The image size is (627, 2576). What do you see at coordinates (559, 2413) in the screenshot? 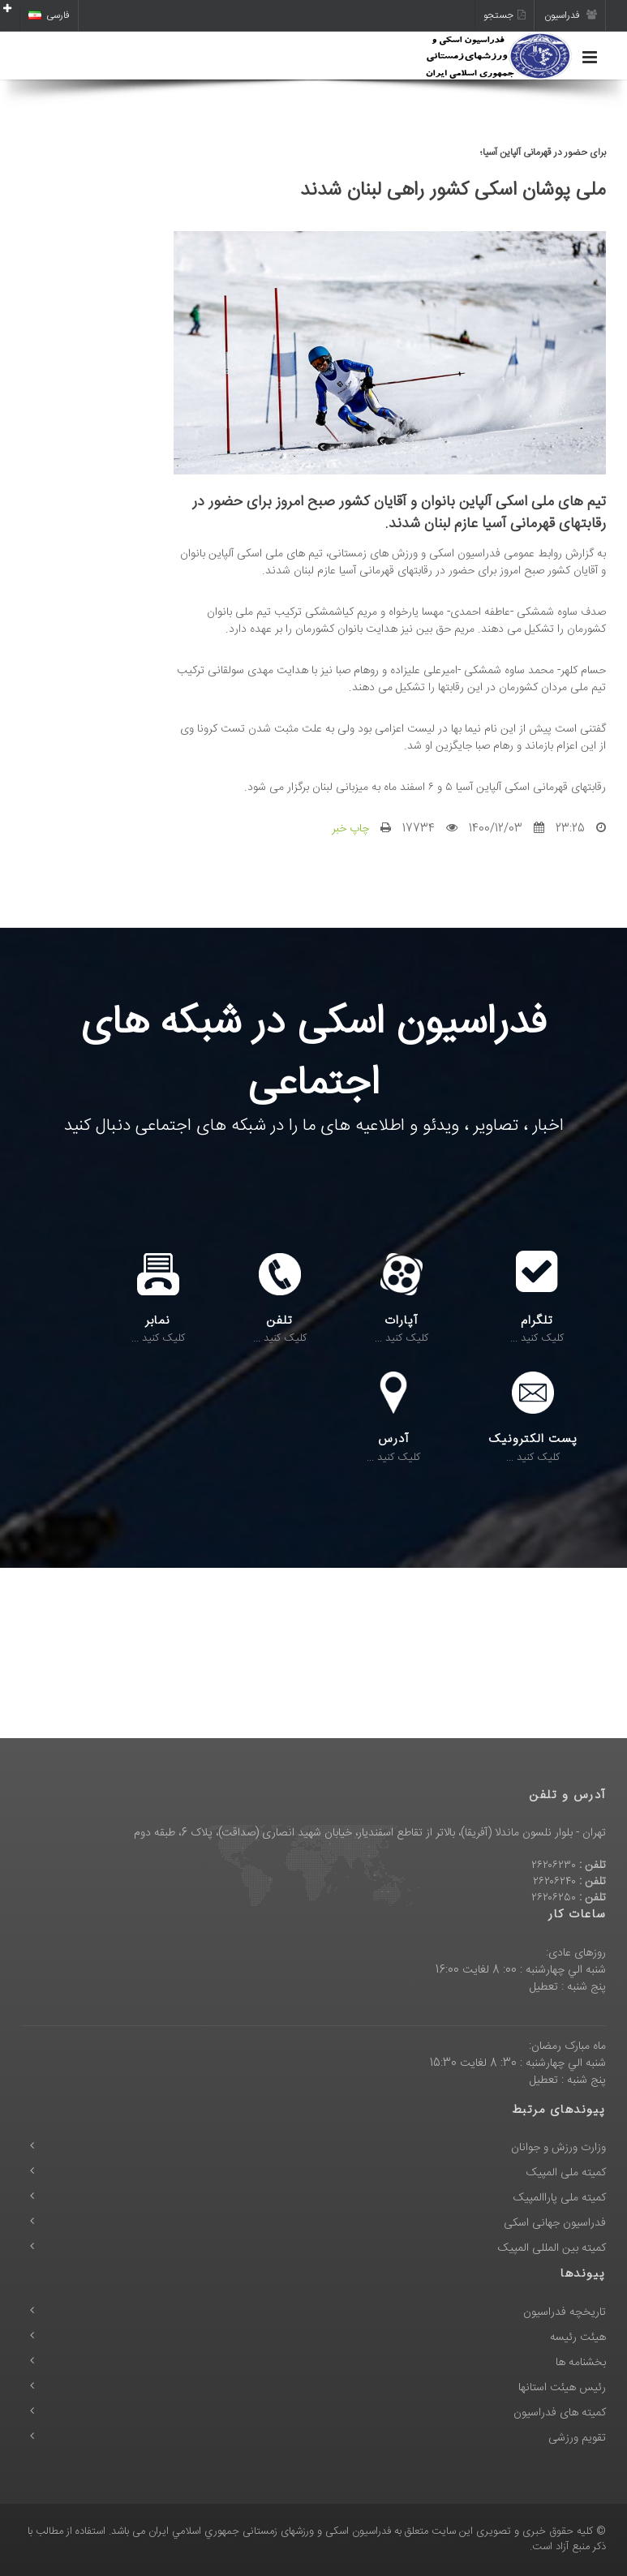
I see `کمیته های فدراسیون` at bounding box center [559, 2413].